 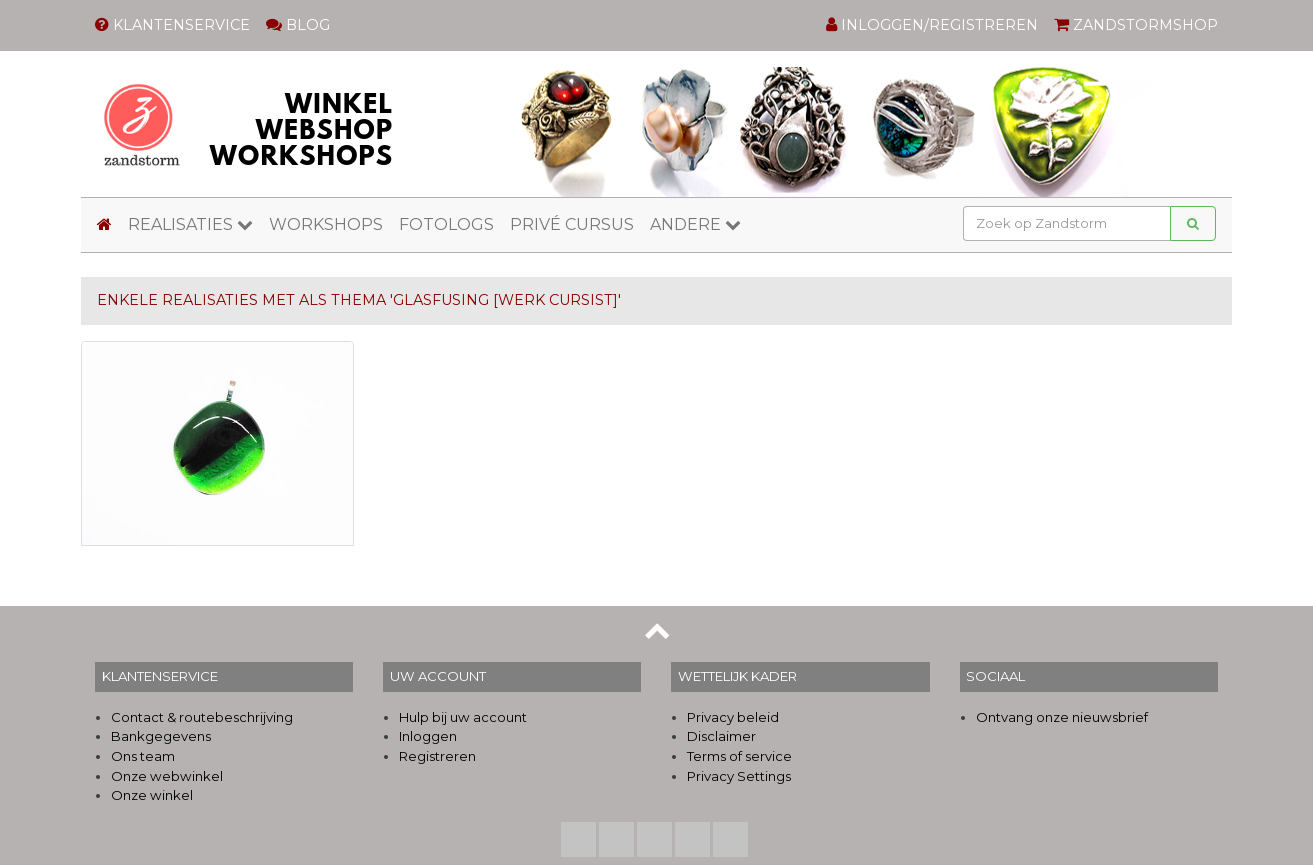 I want to click on INLOGGEN/REGISTREREN, so click(x=932, y=25).